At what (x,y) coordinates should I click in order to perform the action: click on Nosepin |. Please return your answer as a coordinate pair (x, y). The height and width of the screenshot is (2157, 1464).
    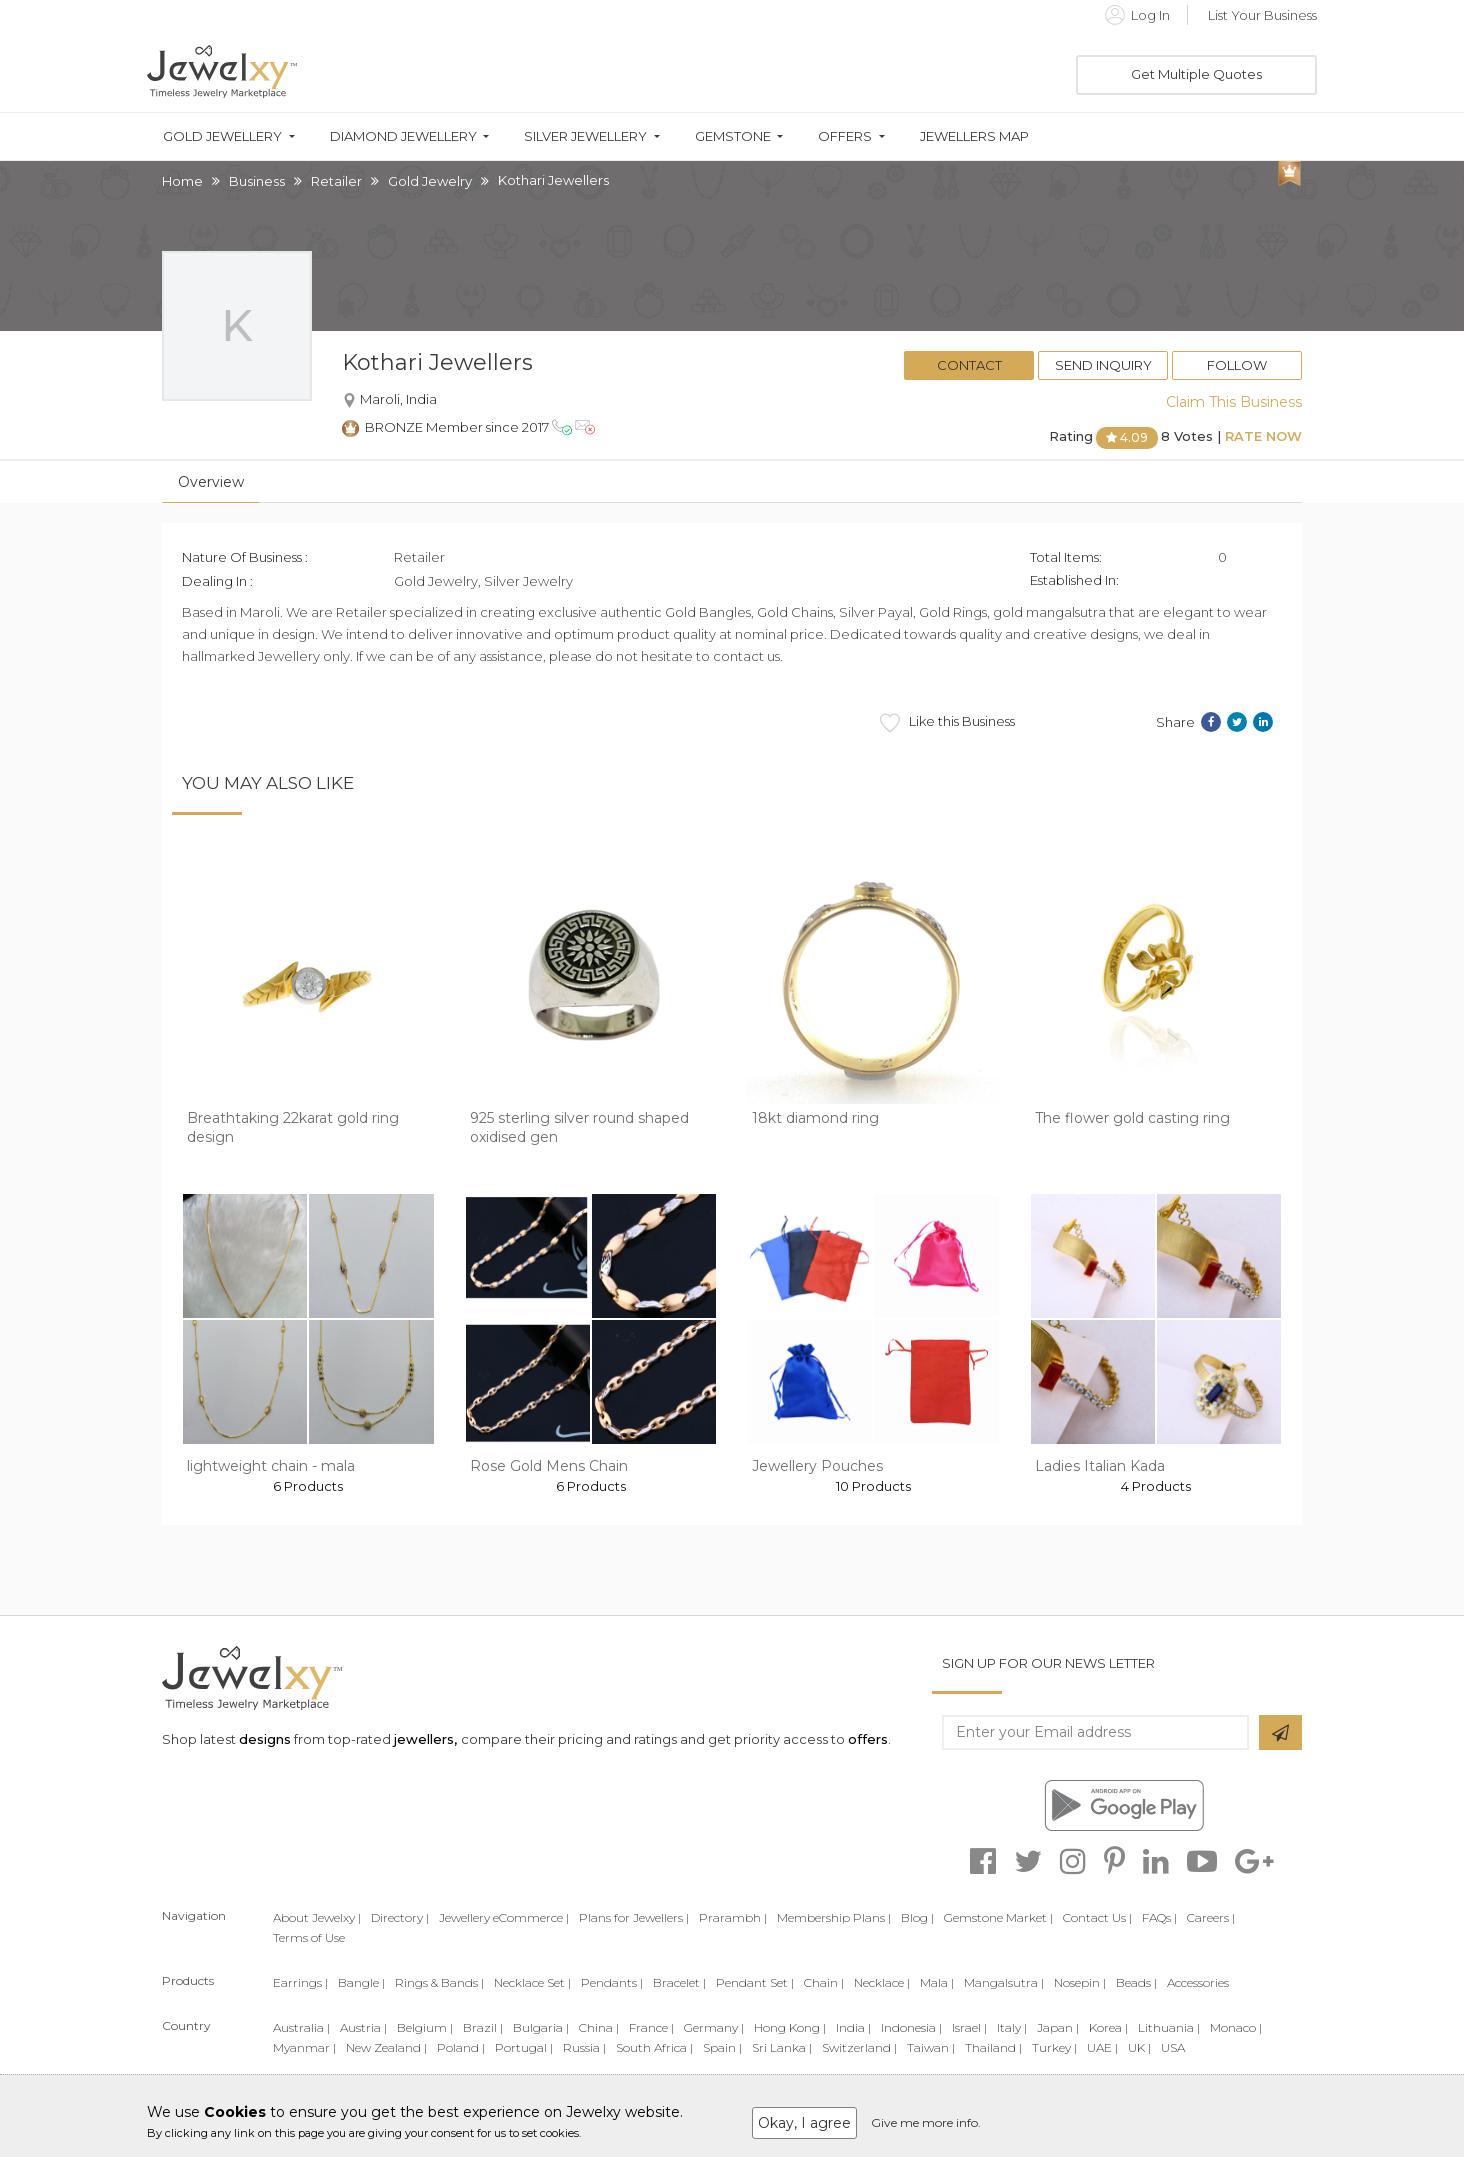
    Looking at the image, I should click on (1080, 1982).